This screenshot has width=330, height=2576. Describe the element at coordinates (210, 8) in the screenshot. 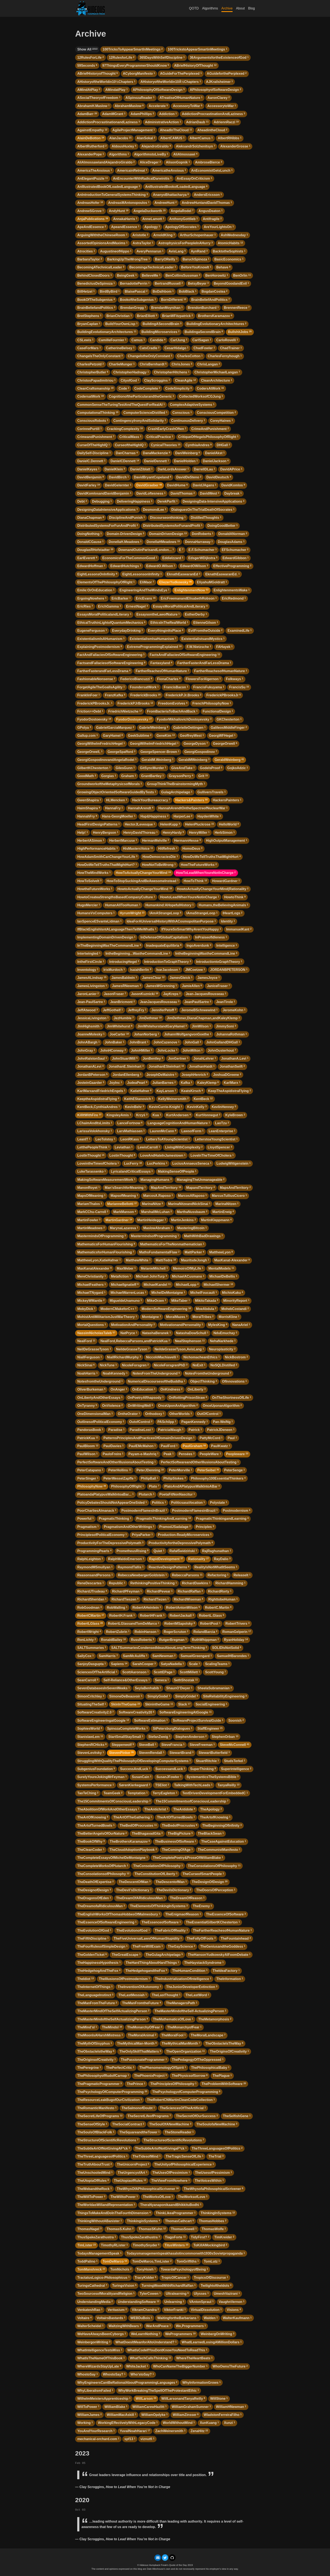

I see `Algorithms` at that location.